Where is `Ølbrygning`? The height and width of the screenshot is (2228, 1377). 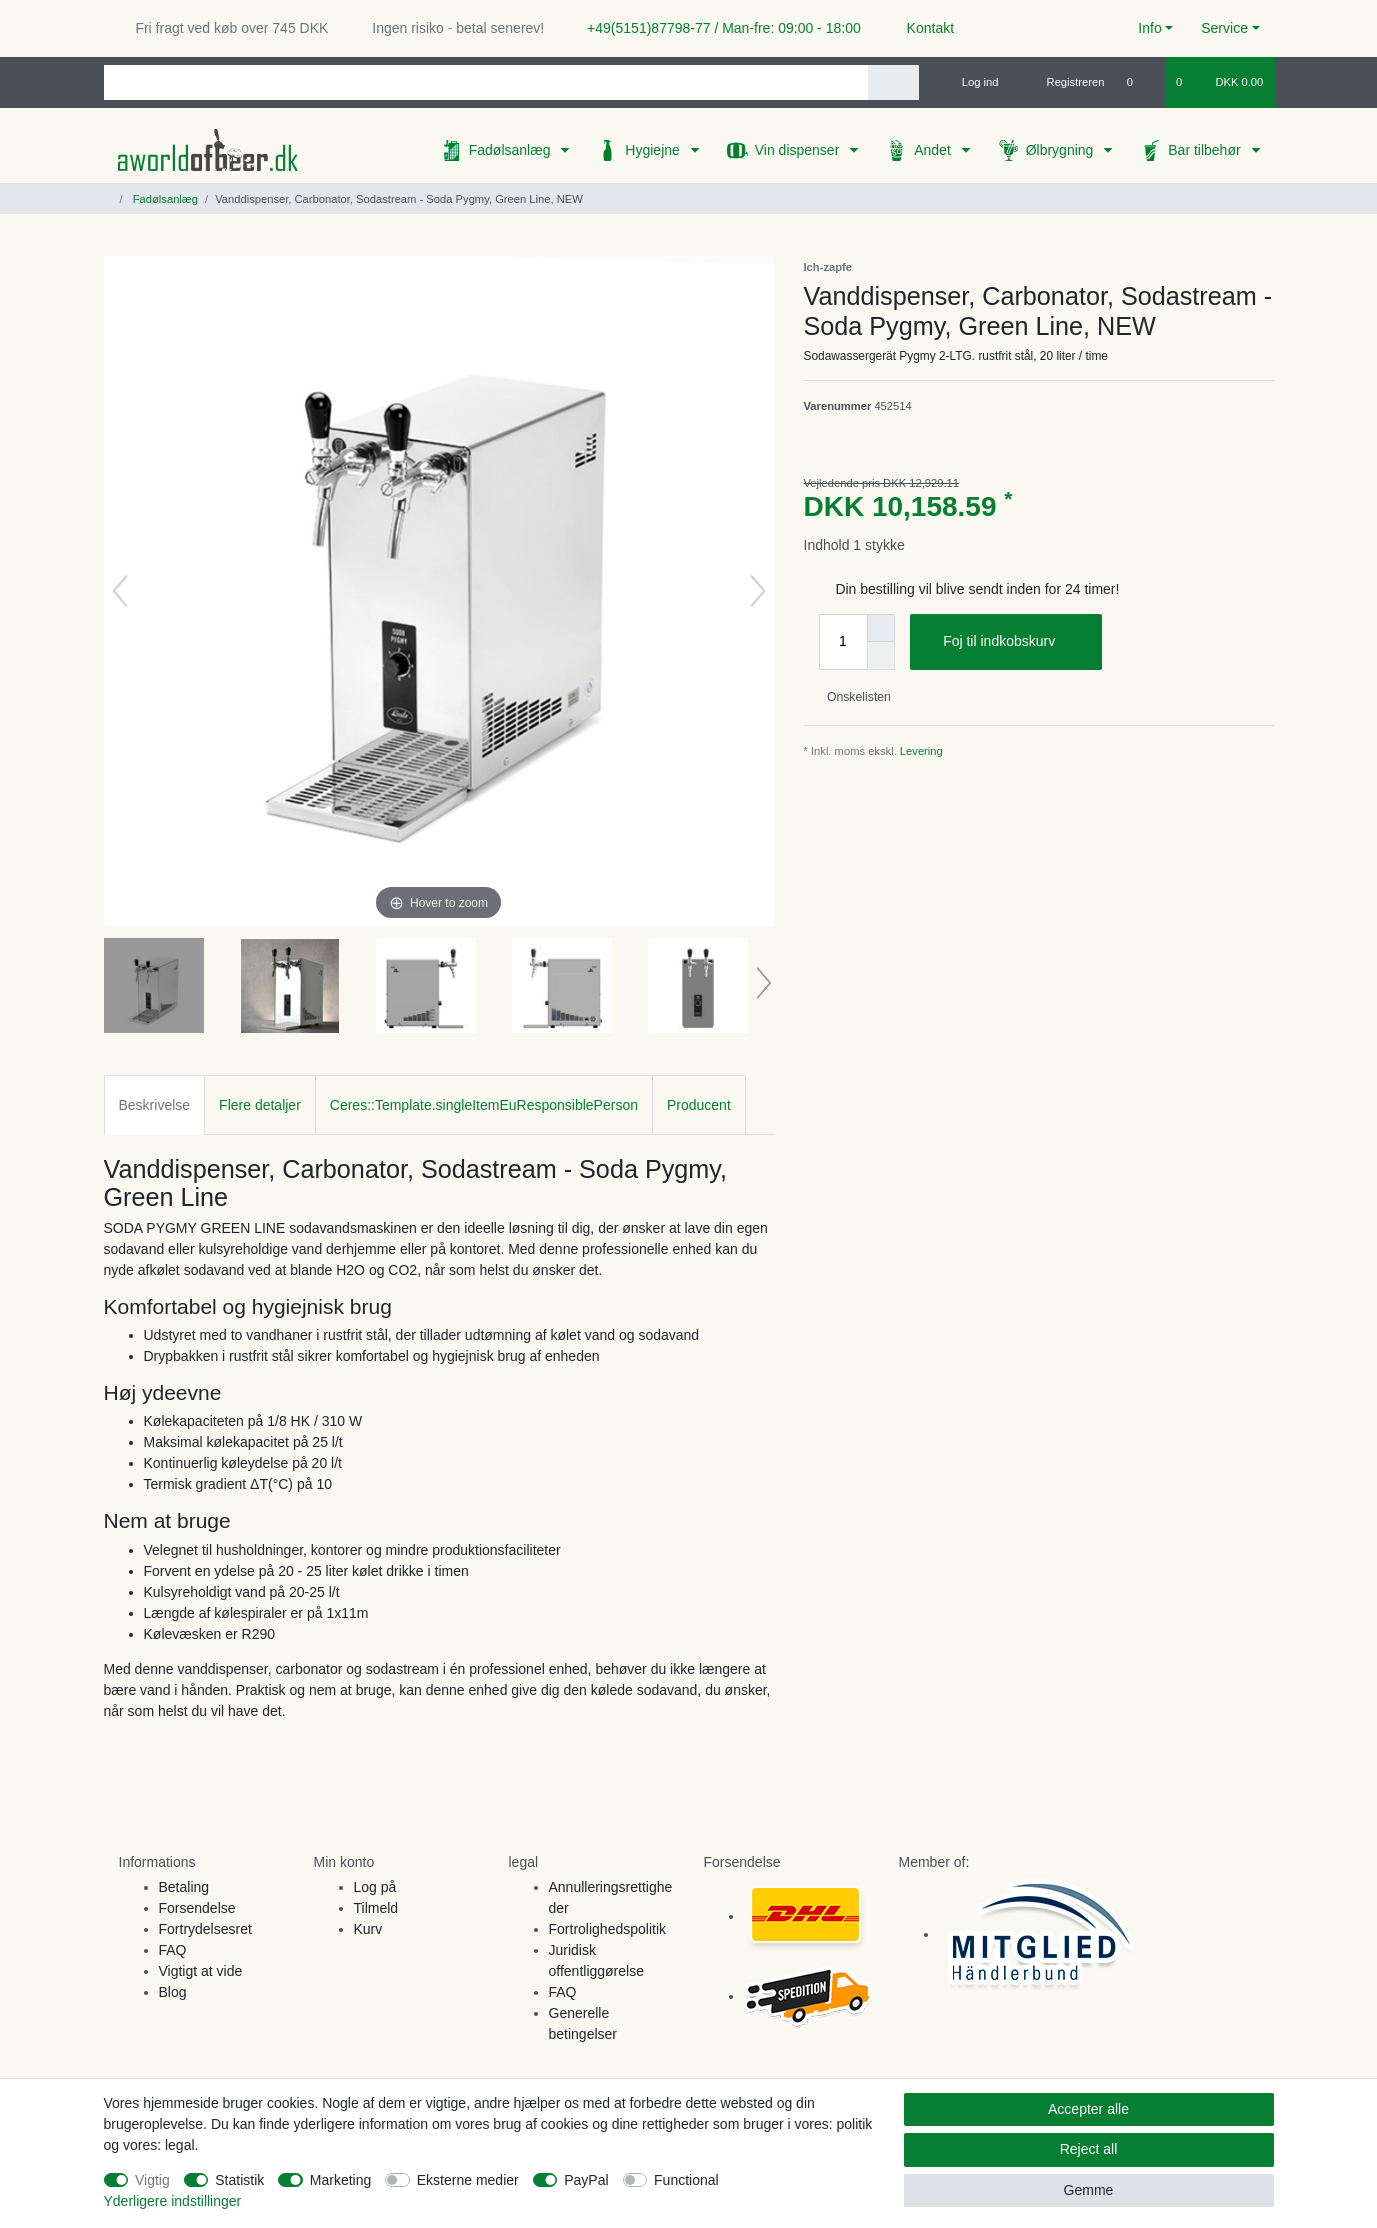
Ølbrygning is located at coordinates (1062, 150).